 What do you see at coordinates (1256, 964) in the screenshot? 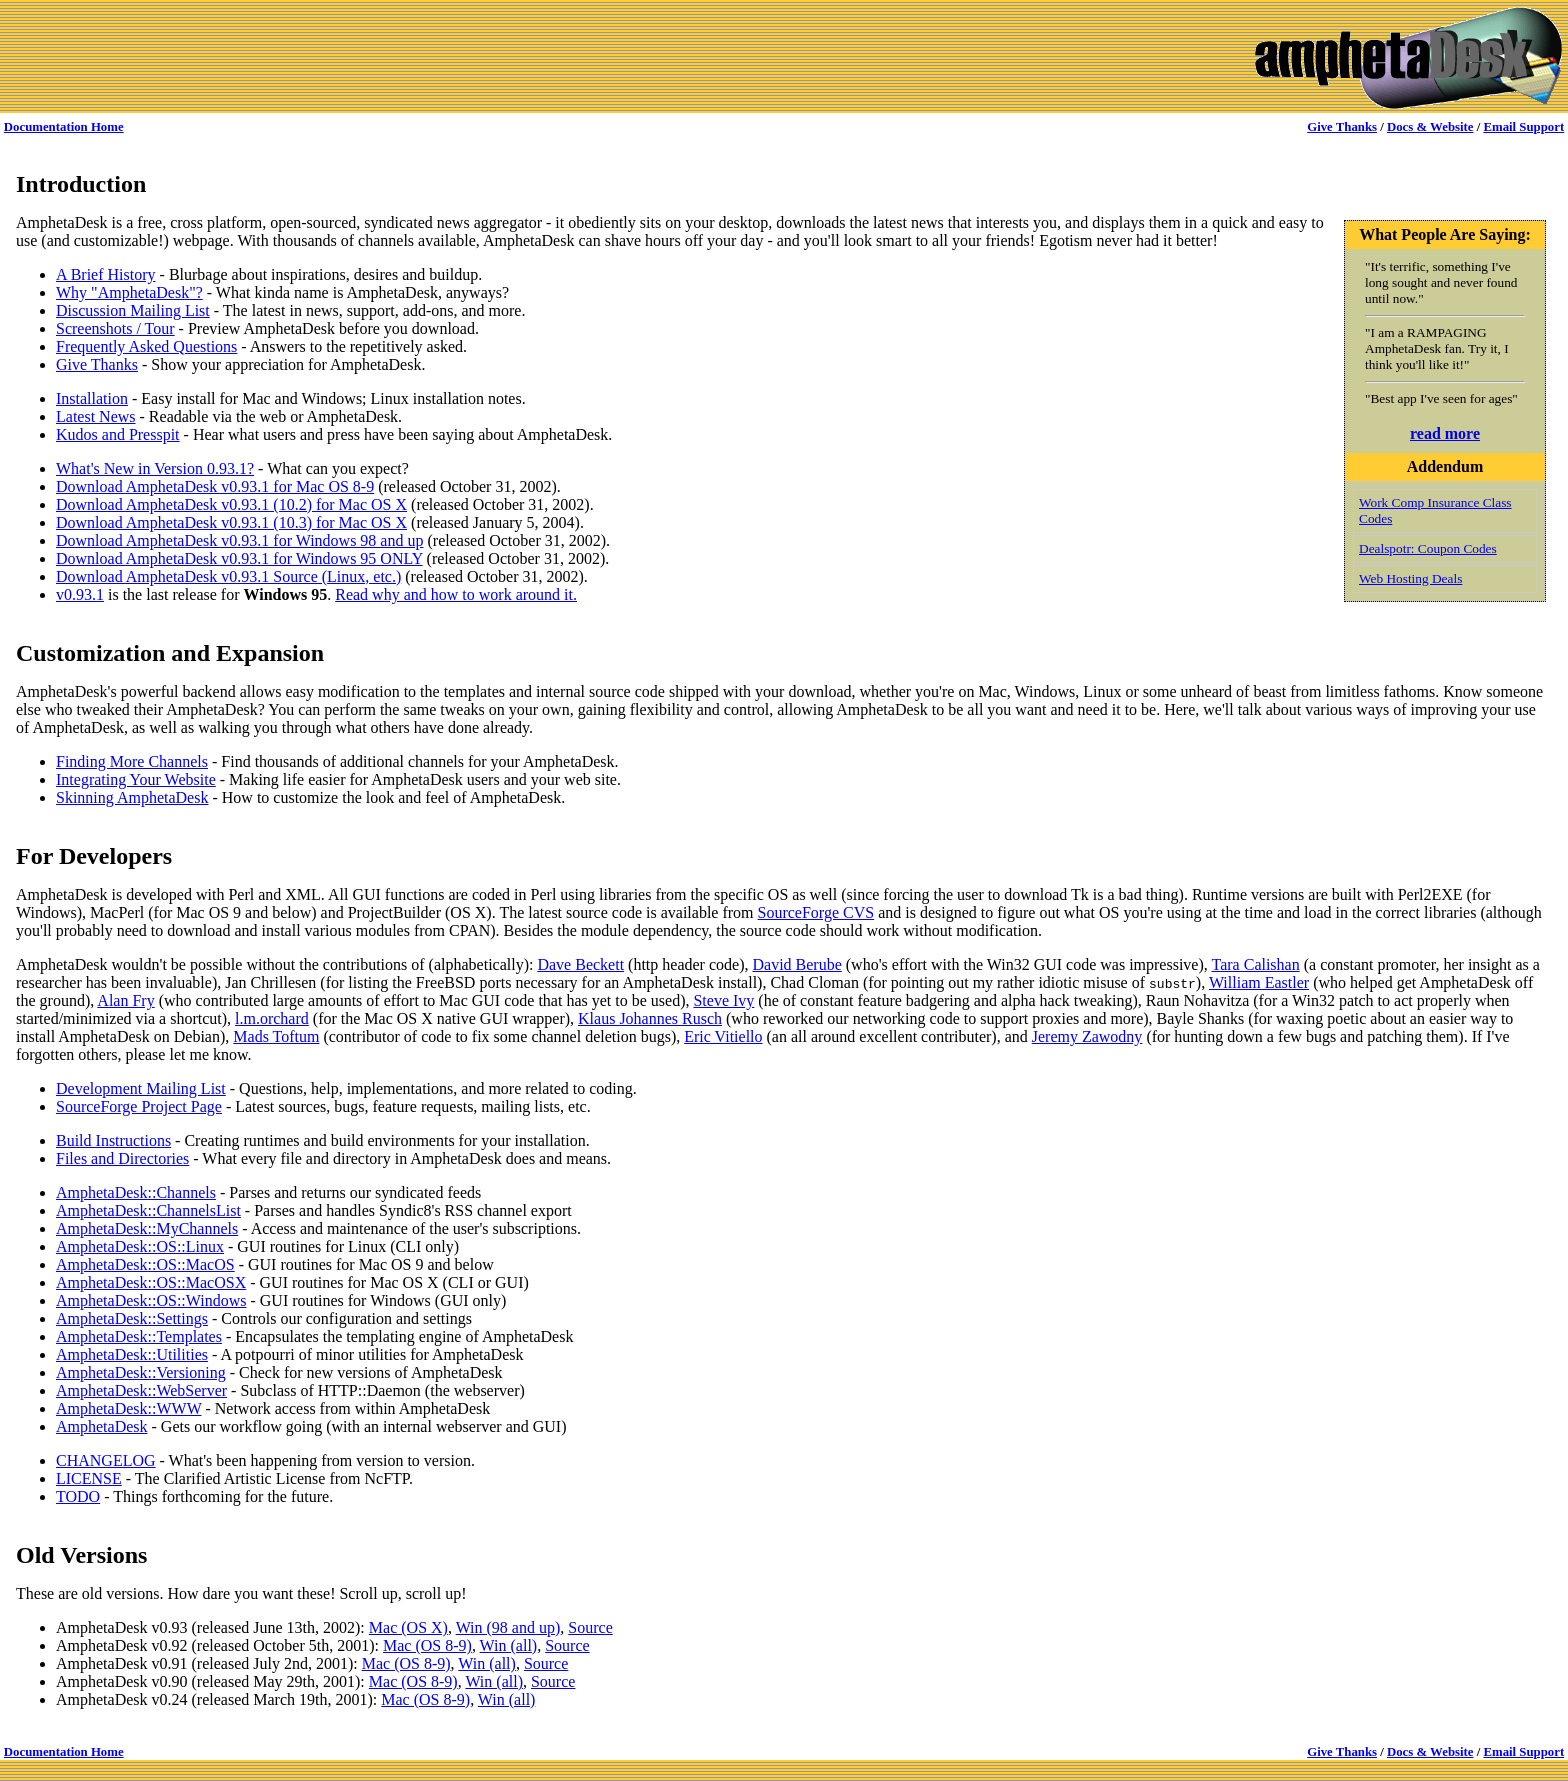
I see `Tara Calishan` at bounding box center [1256, 964].